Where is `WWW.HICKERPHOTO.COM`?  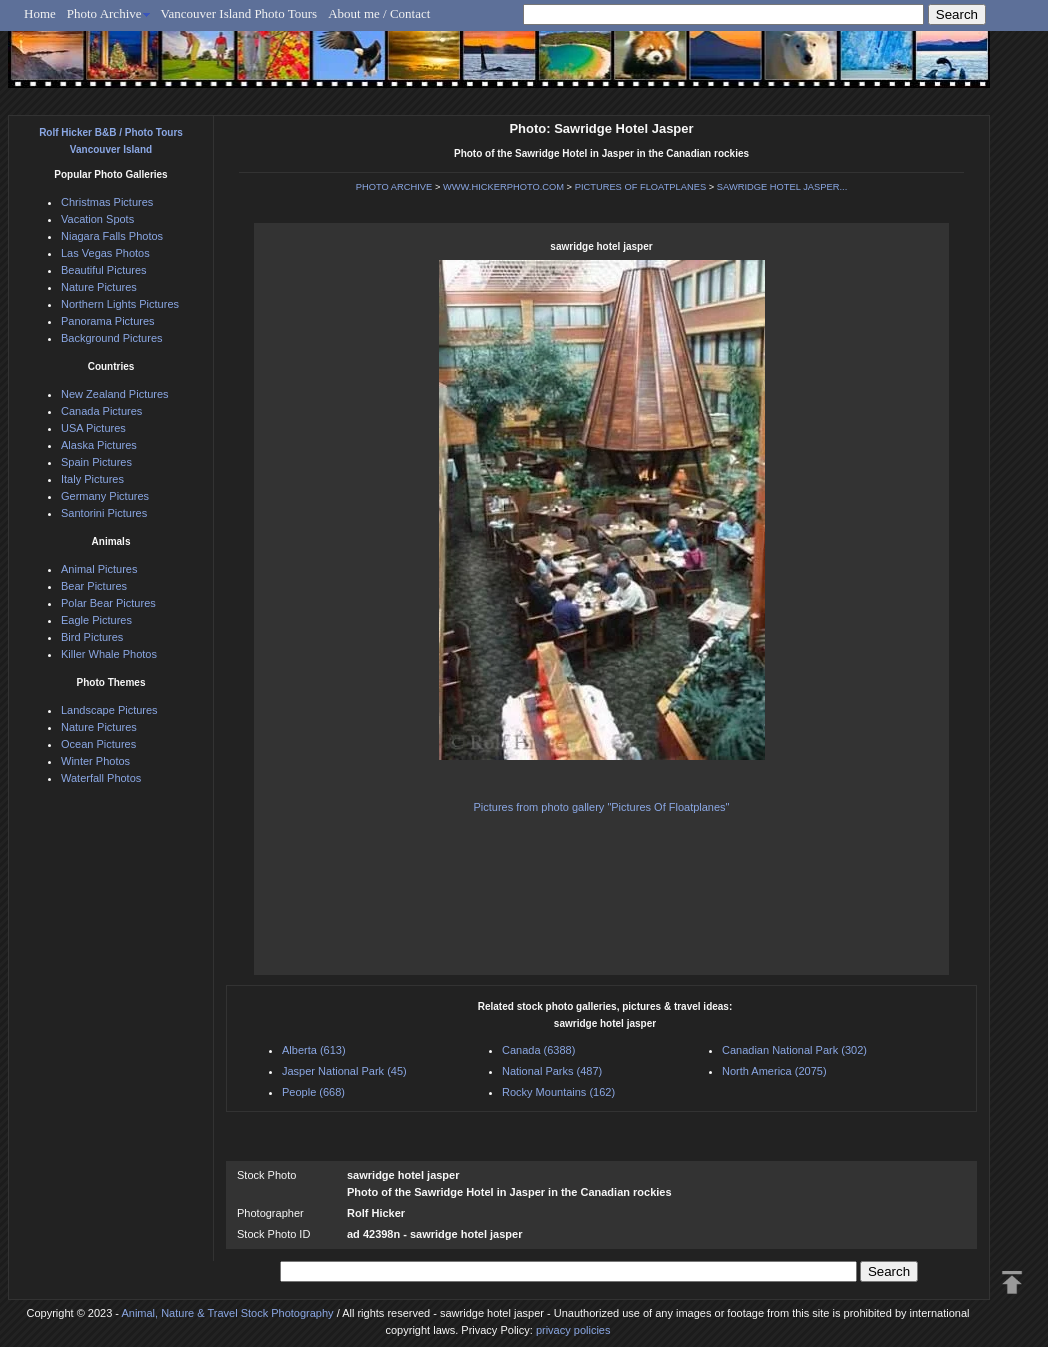 WWW.HICKERPHOTO.COM is located at coordinates (503, 187).